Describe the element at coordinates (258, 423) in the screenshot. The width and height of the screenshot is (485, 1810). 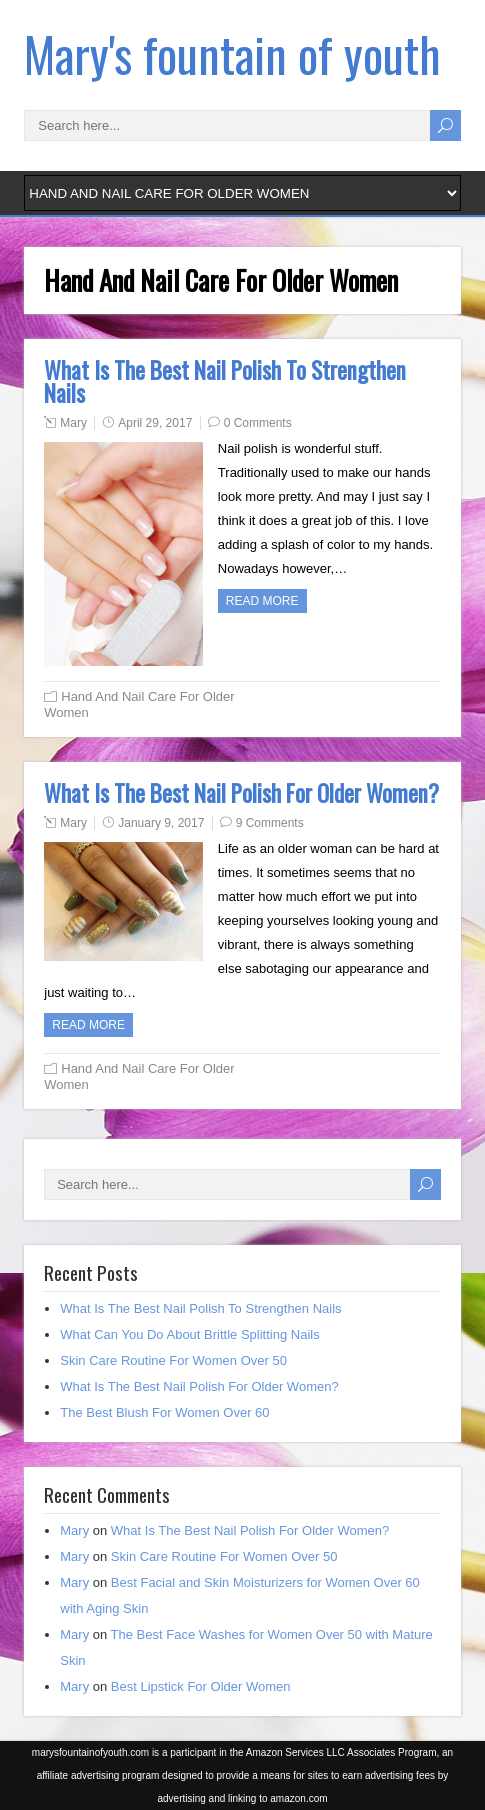
I see `0 Comments` at that location.